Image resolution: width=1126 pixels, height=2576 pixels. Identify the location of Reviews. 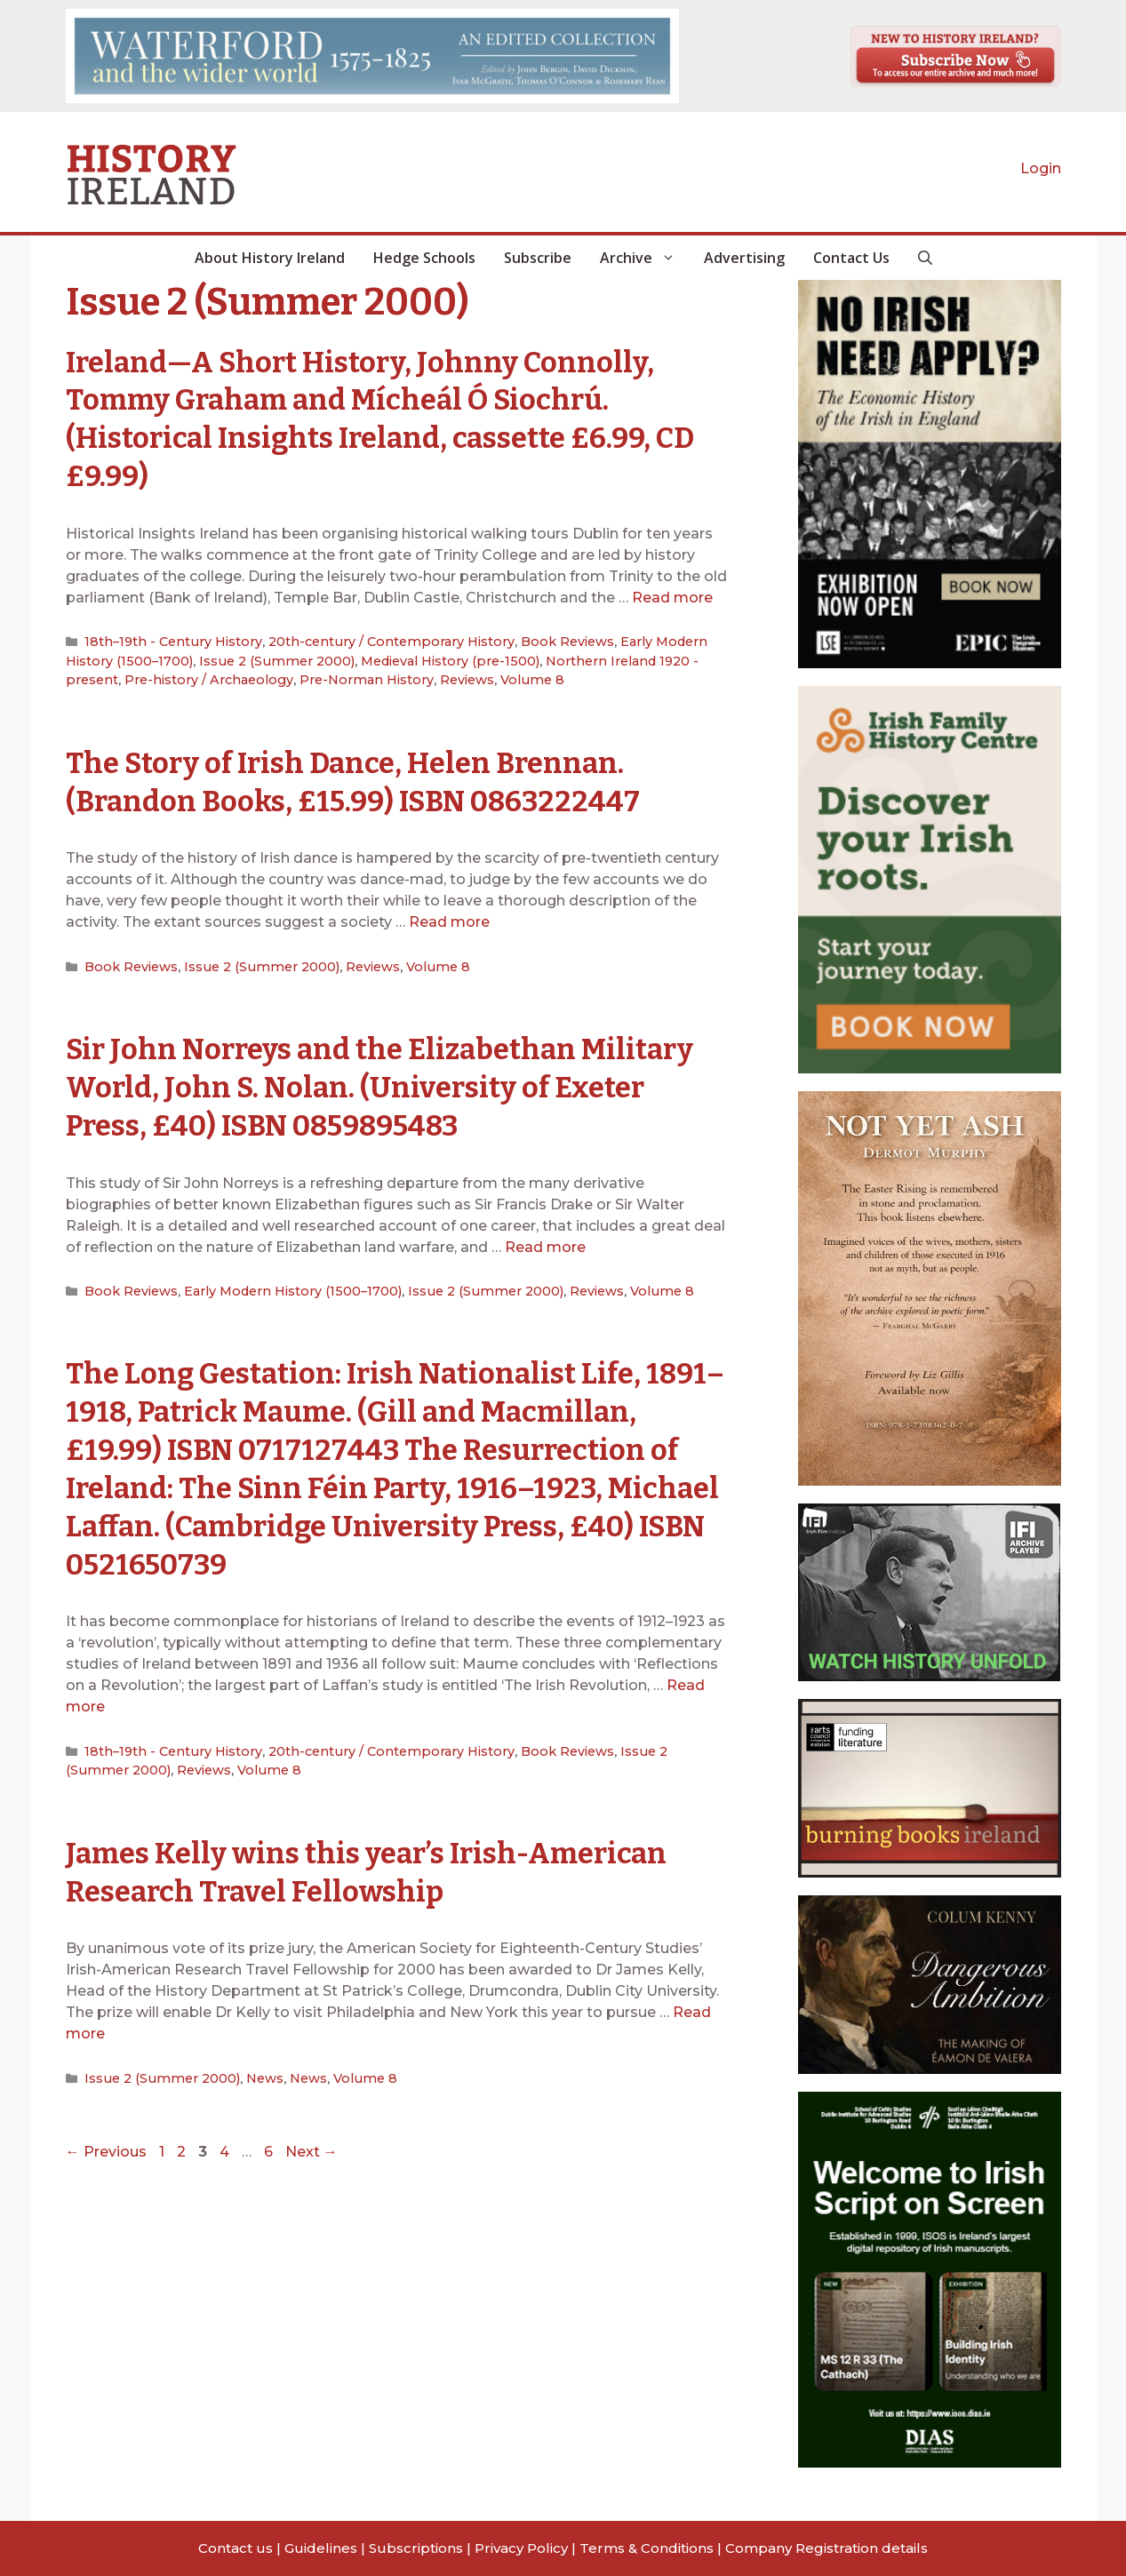
(359, 675).